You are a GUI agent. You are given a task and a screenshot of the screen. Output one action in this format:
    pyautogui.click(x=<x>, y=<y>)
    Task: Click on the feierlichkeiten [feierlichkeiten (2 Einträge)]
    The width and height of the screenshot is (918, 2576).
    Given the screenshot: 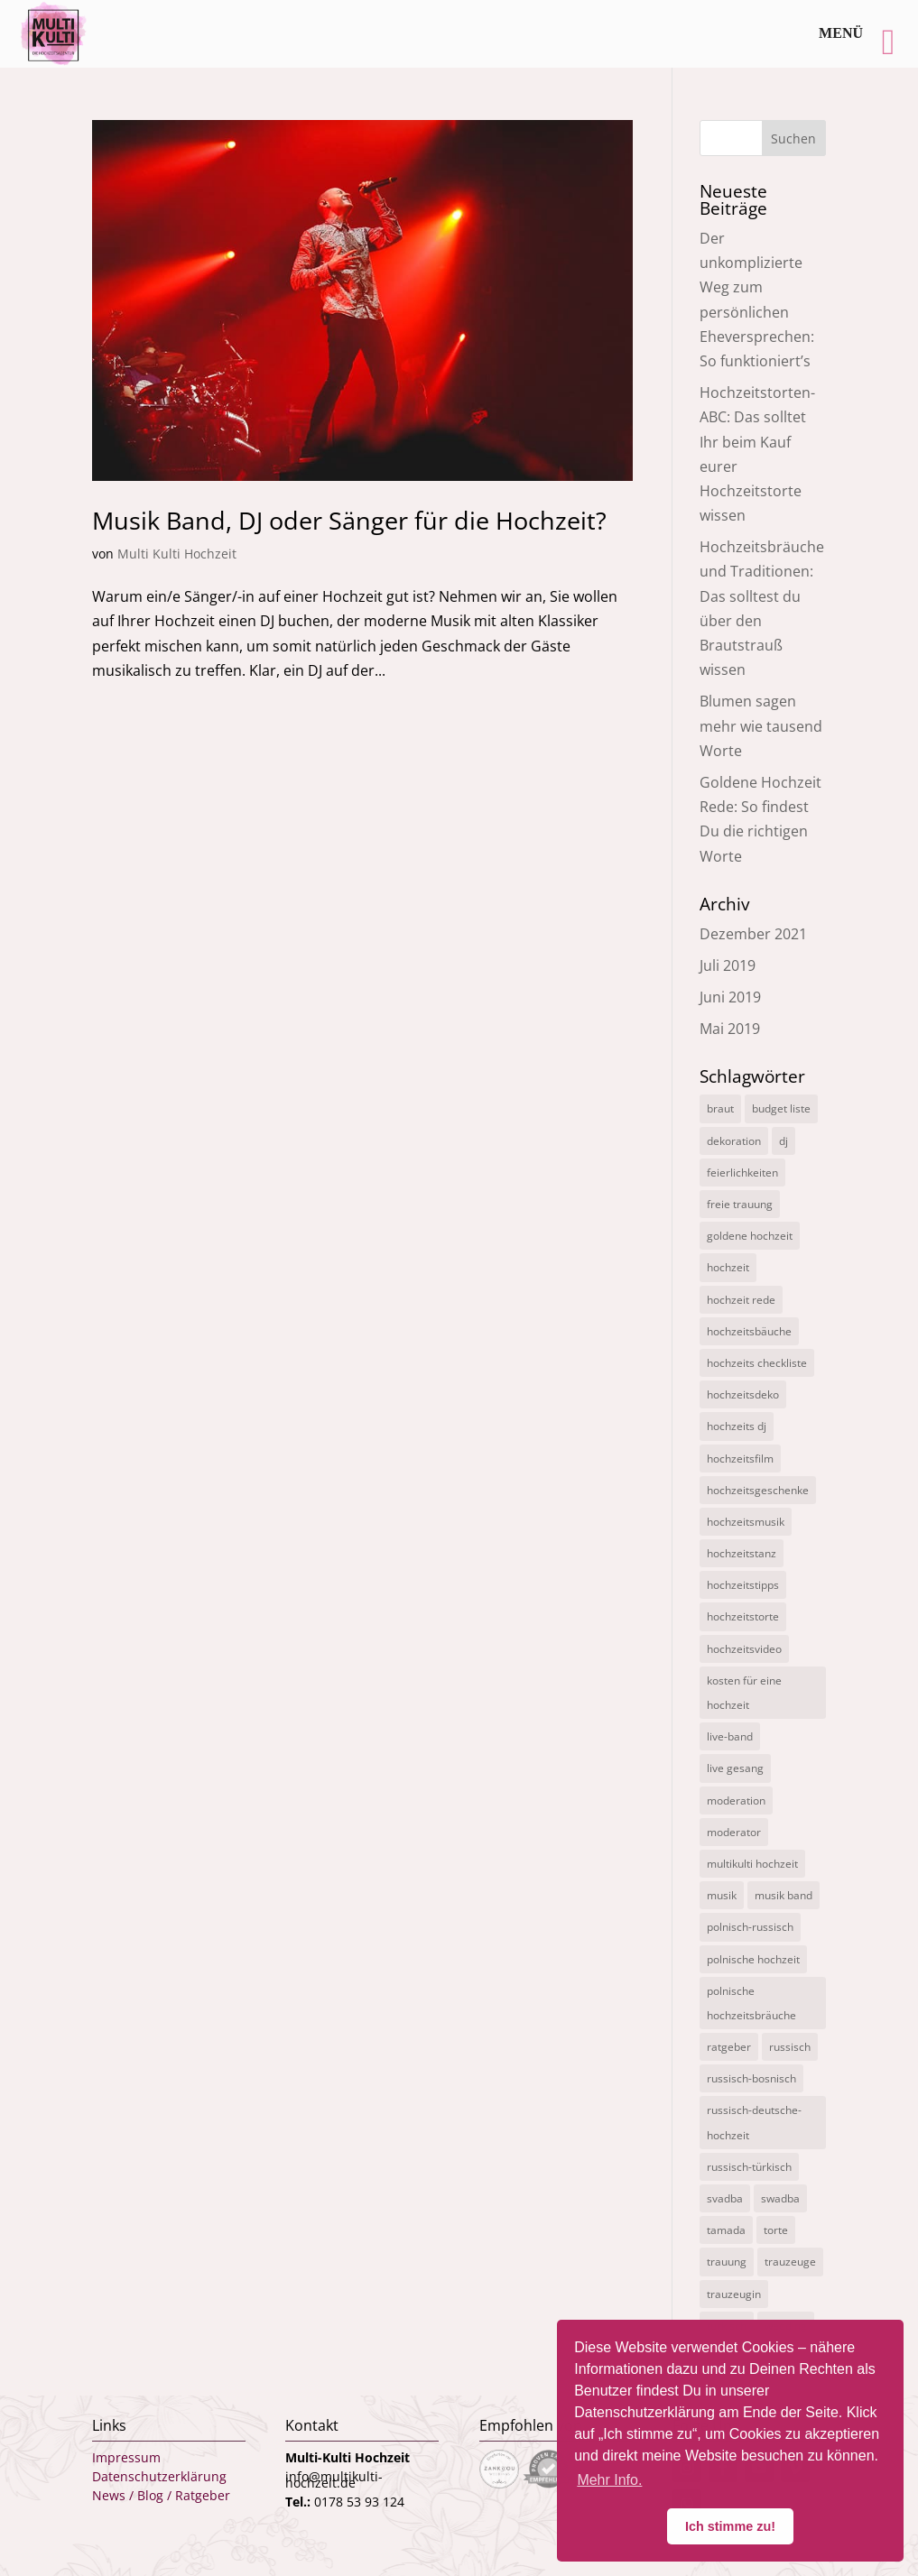 What is the action you would take?
    pyautogui.click(x=742, y=1172)
    